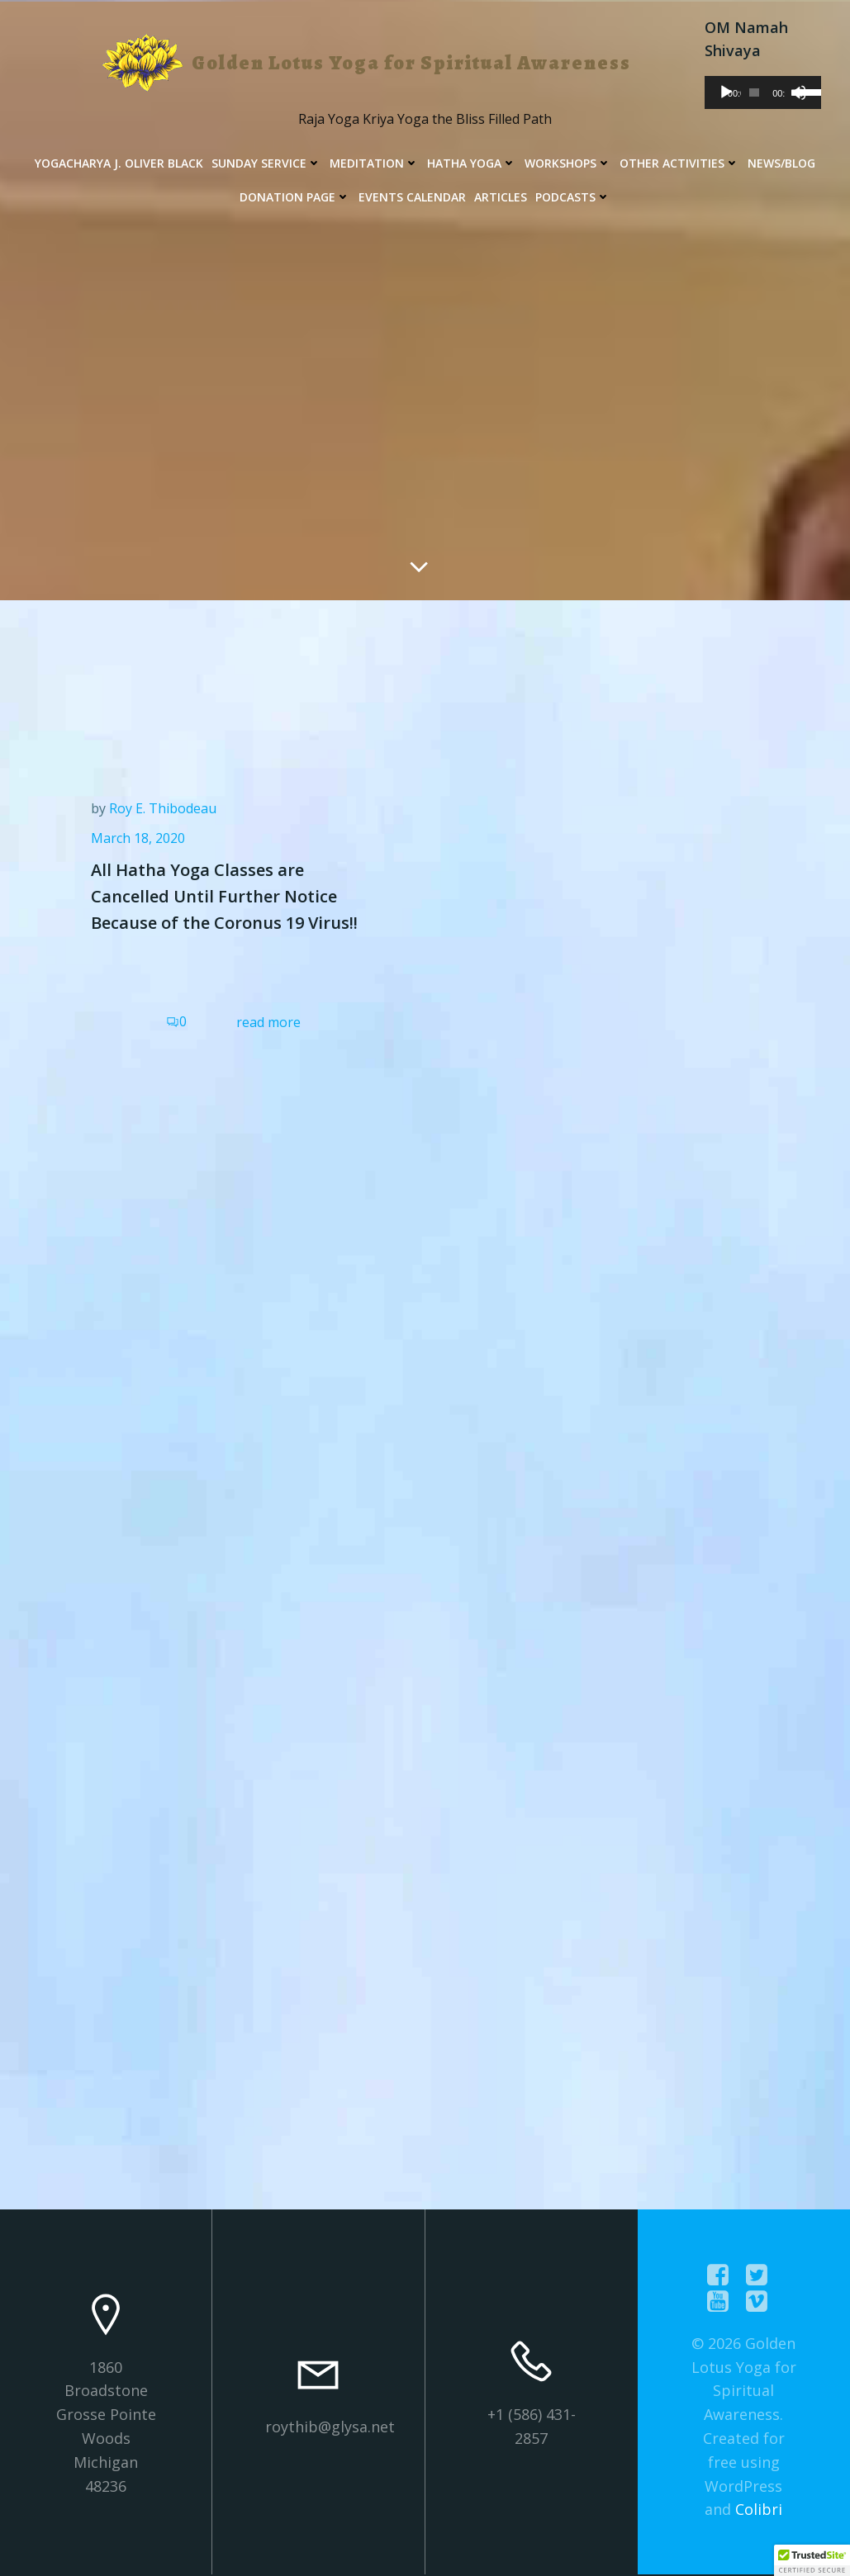  Describe the element at coordinates (758, 2509) in the screenshot. I see `Colibri` at that location.